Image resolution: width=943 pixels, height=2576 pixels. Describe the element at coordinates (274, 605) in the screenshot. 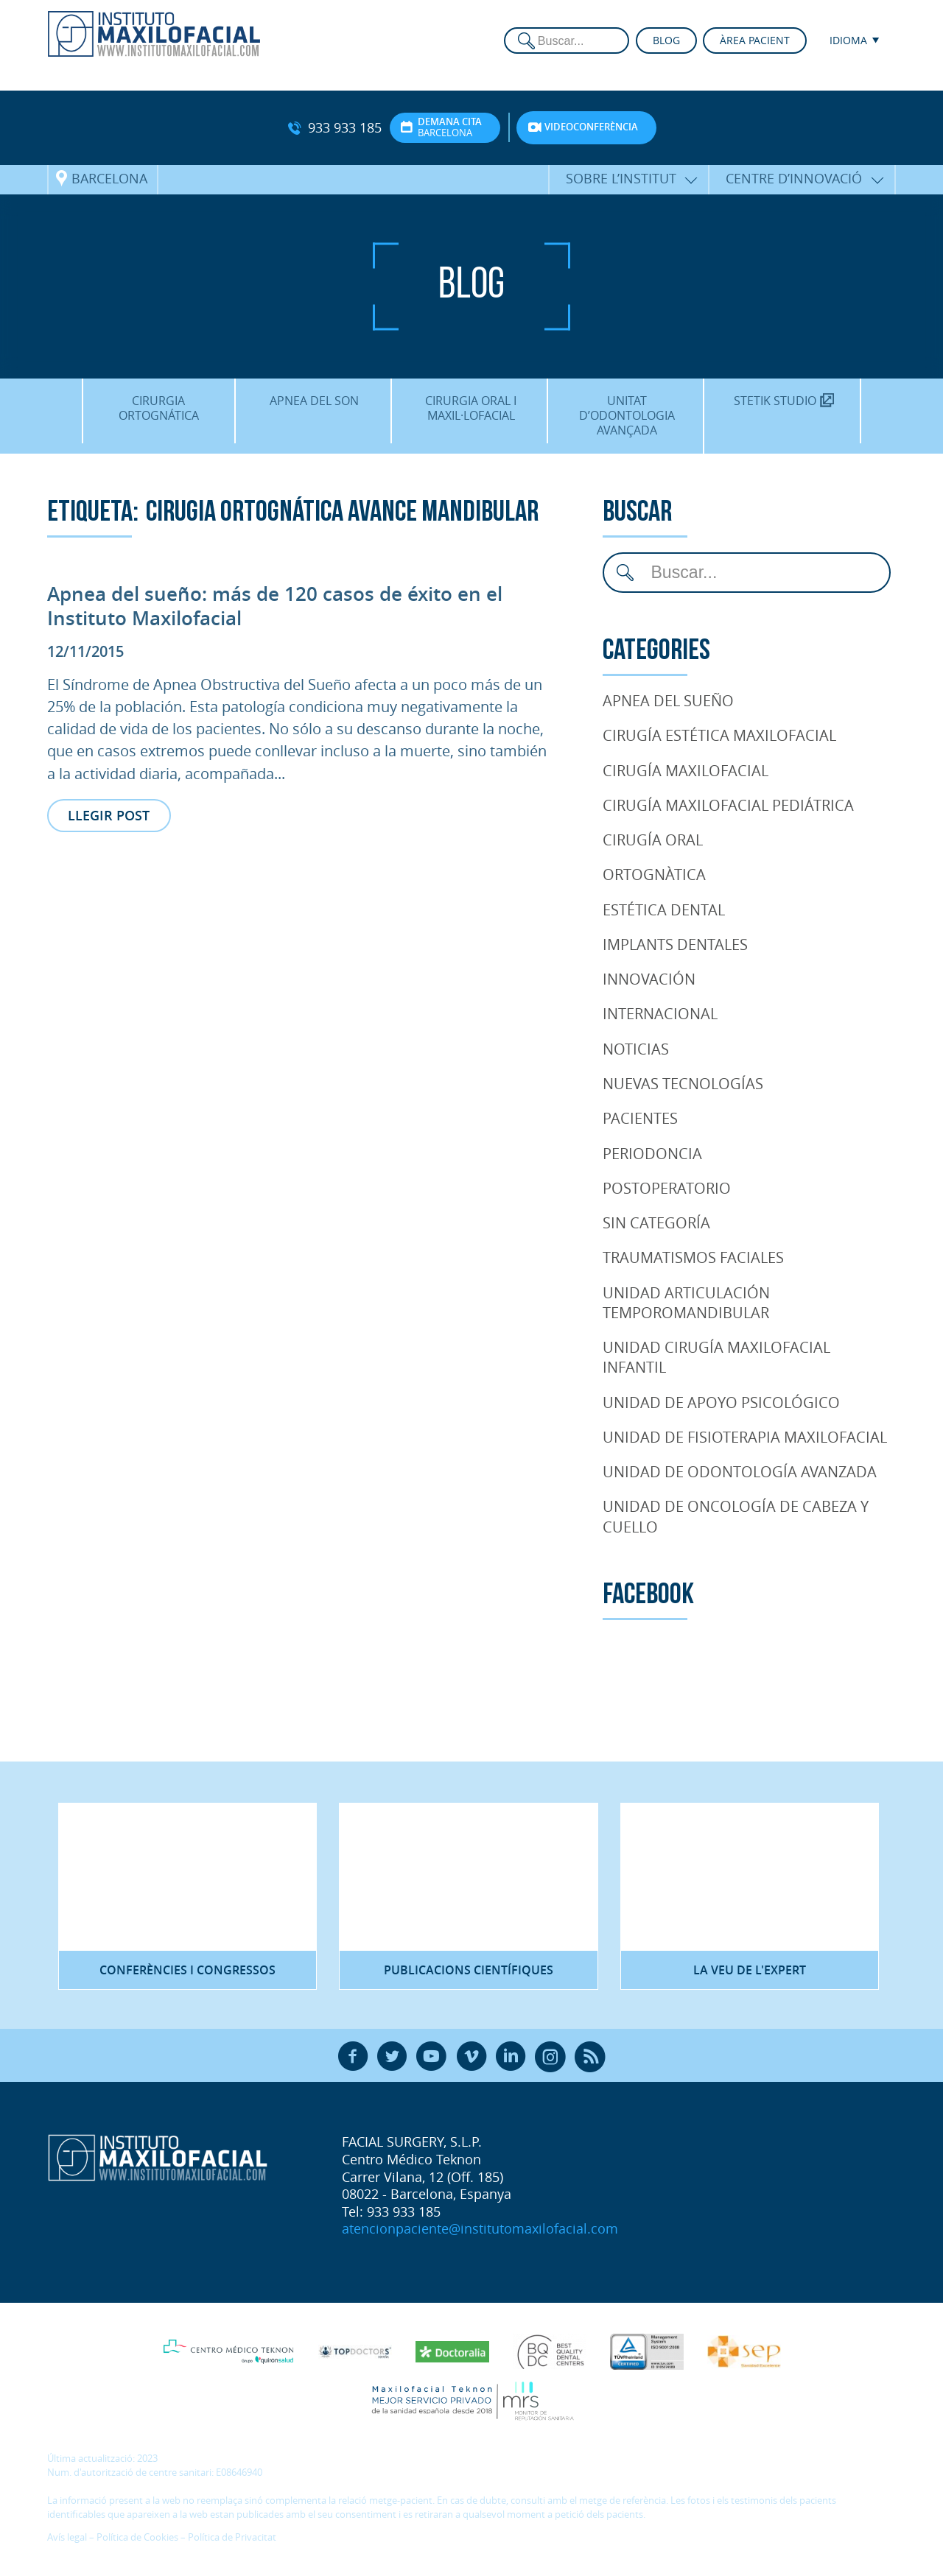

I see `Apnea del sueño: más de 120 casos de éxito en el Instituto Maxilofacial` at that location.